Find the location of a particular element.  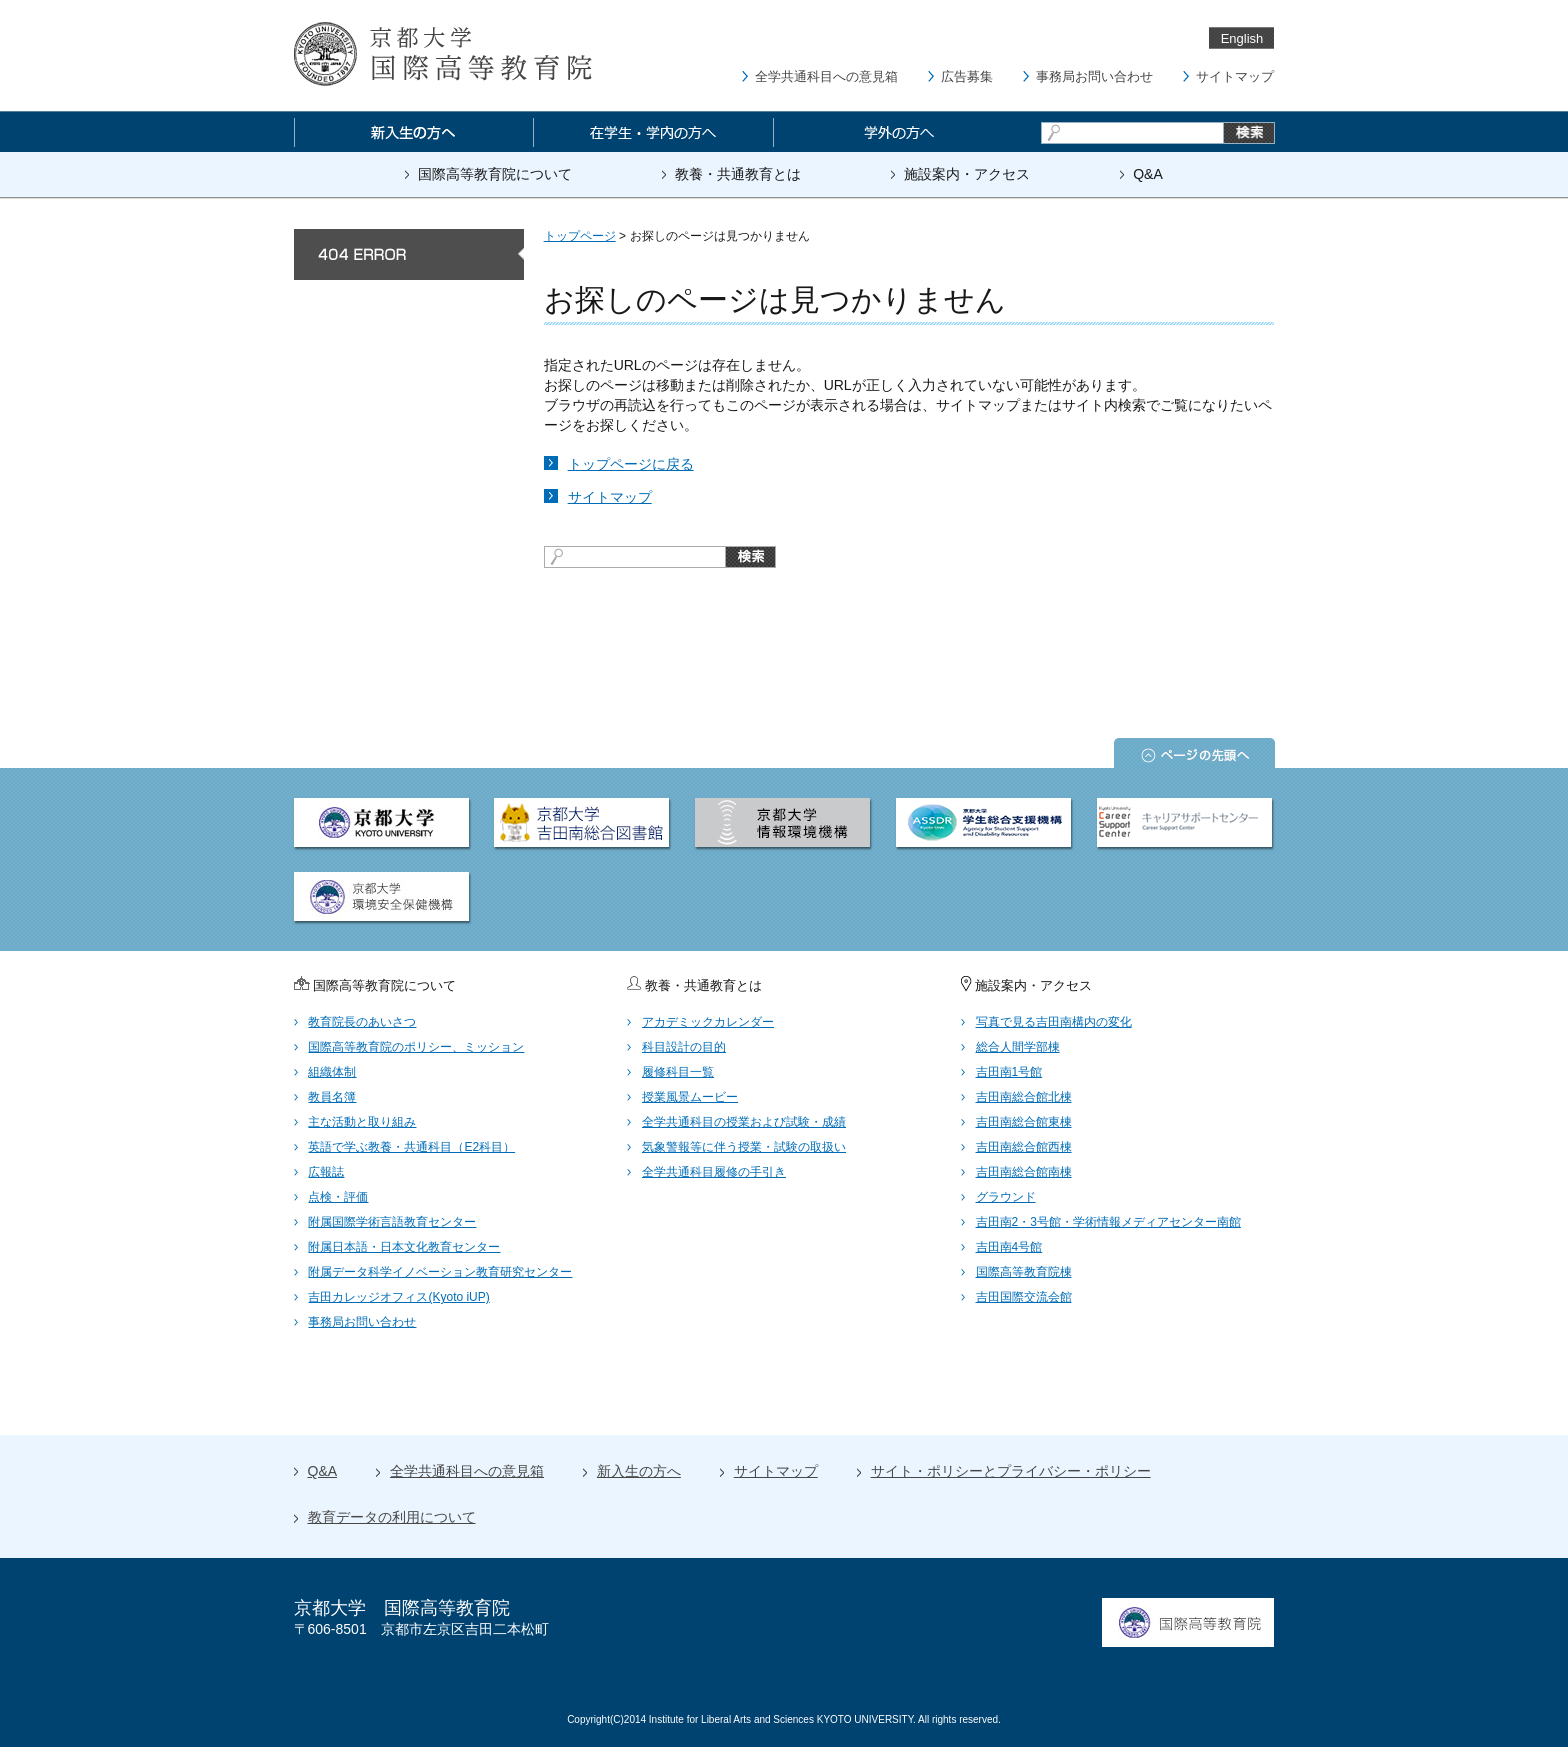

吉田南2・3号館・学術情報メディアセンター南館 is located at coordinates (1108, 1222).